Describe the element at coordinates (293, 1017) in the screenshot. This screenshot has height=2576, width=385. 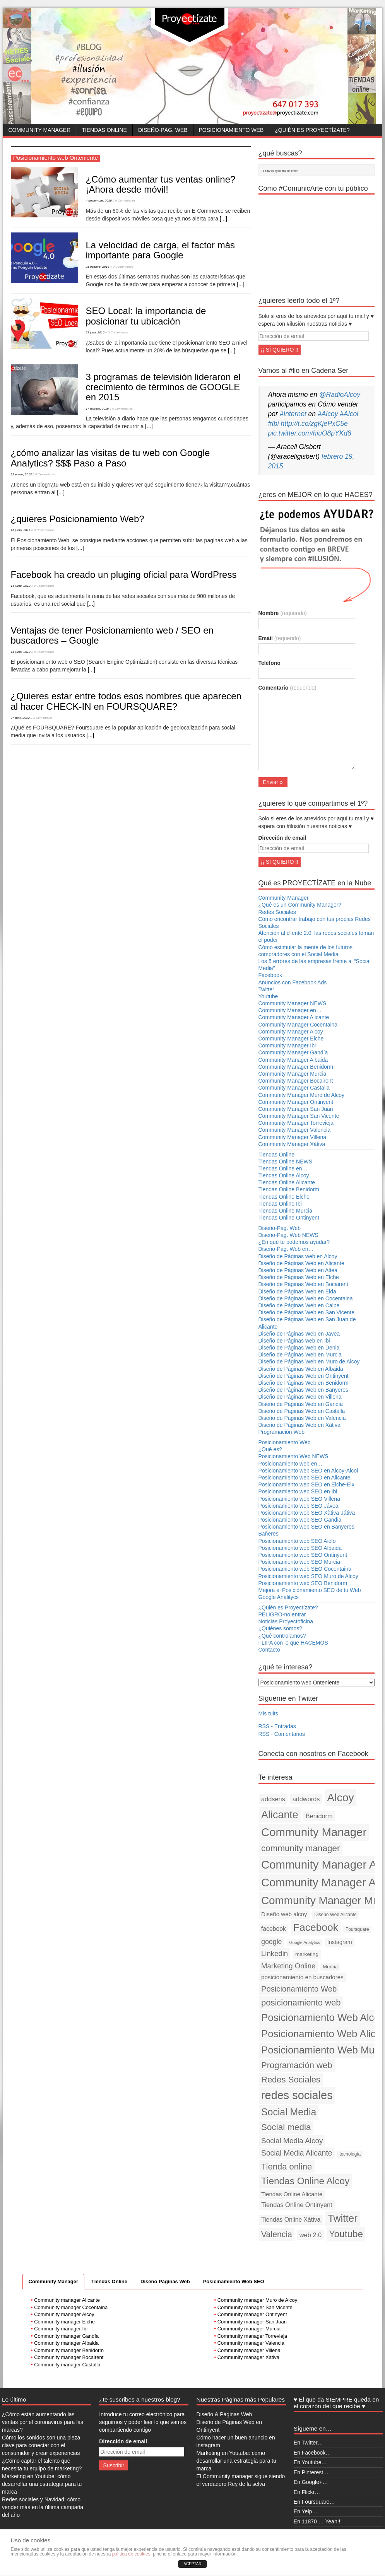
I see `Community Manager Alicante` at that location.